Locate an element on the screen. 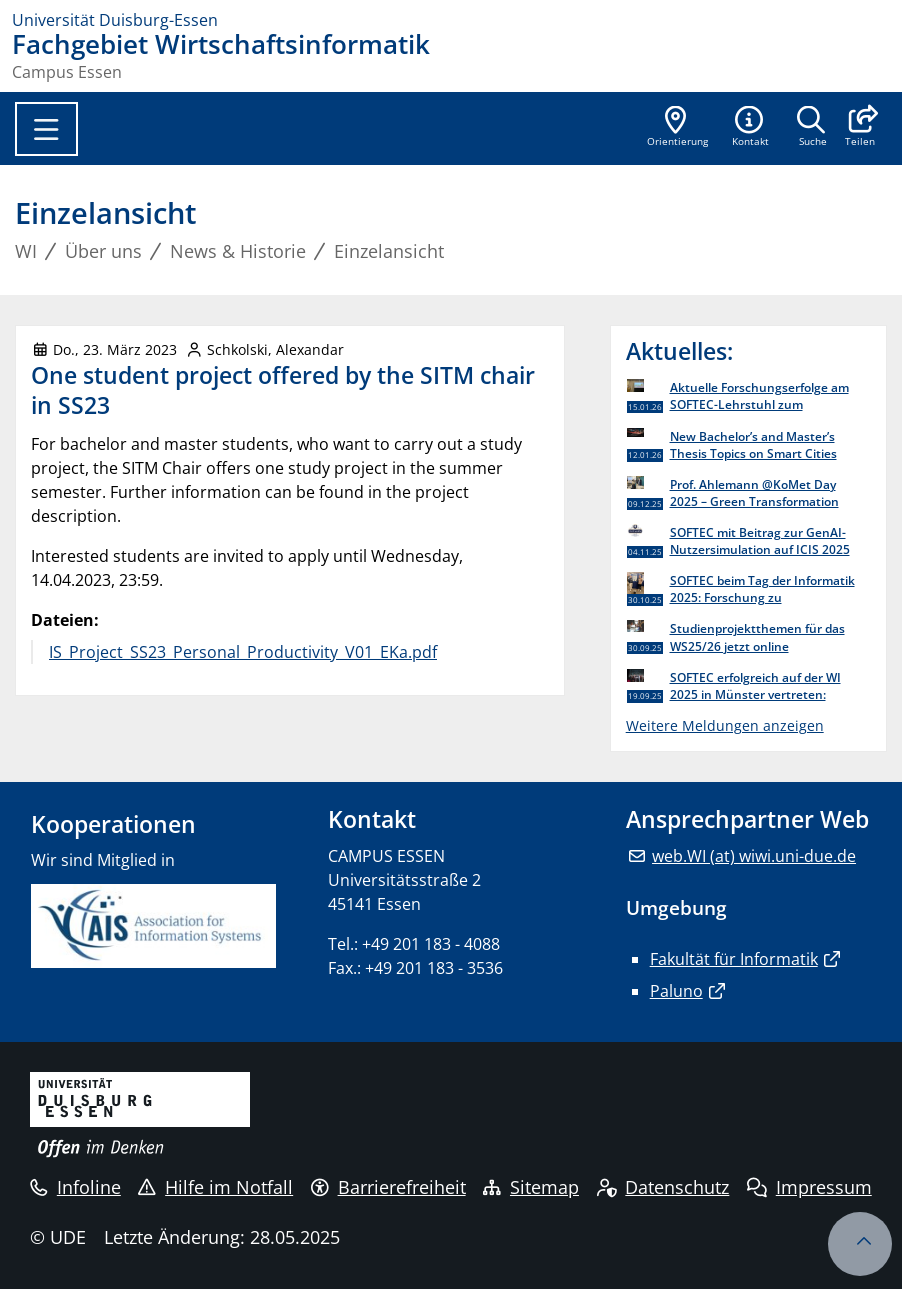 The width and height of the screenshot is (902, 1289). Impressum is located at coordinates (809, 1187).